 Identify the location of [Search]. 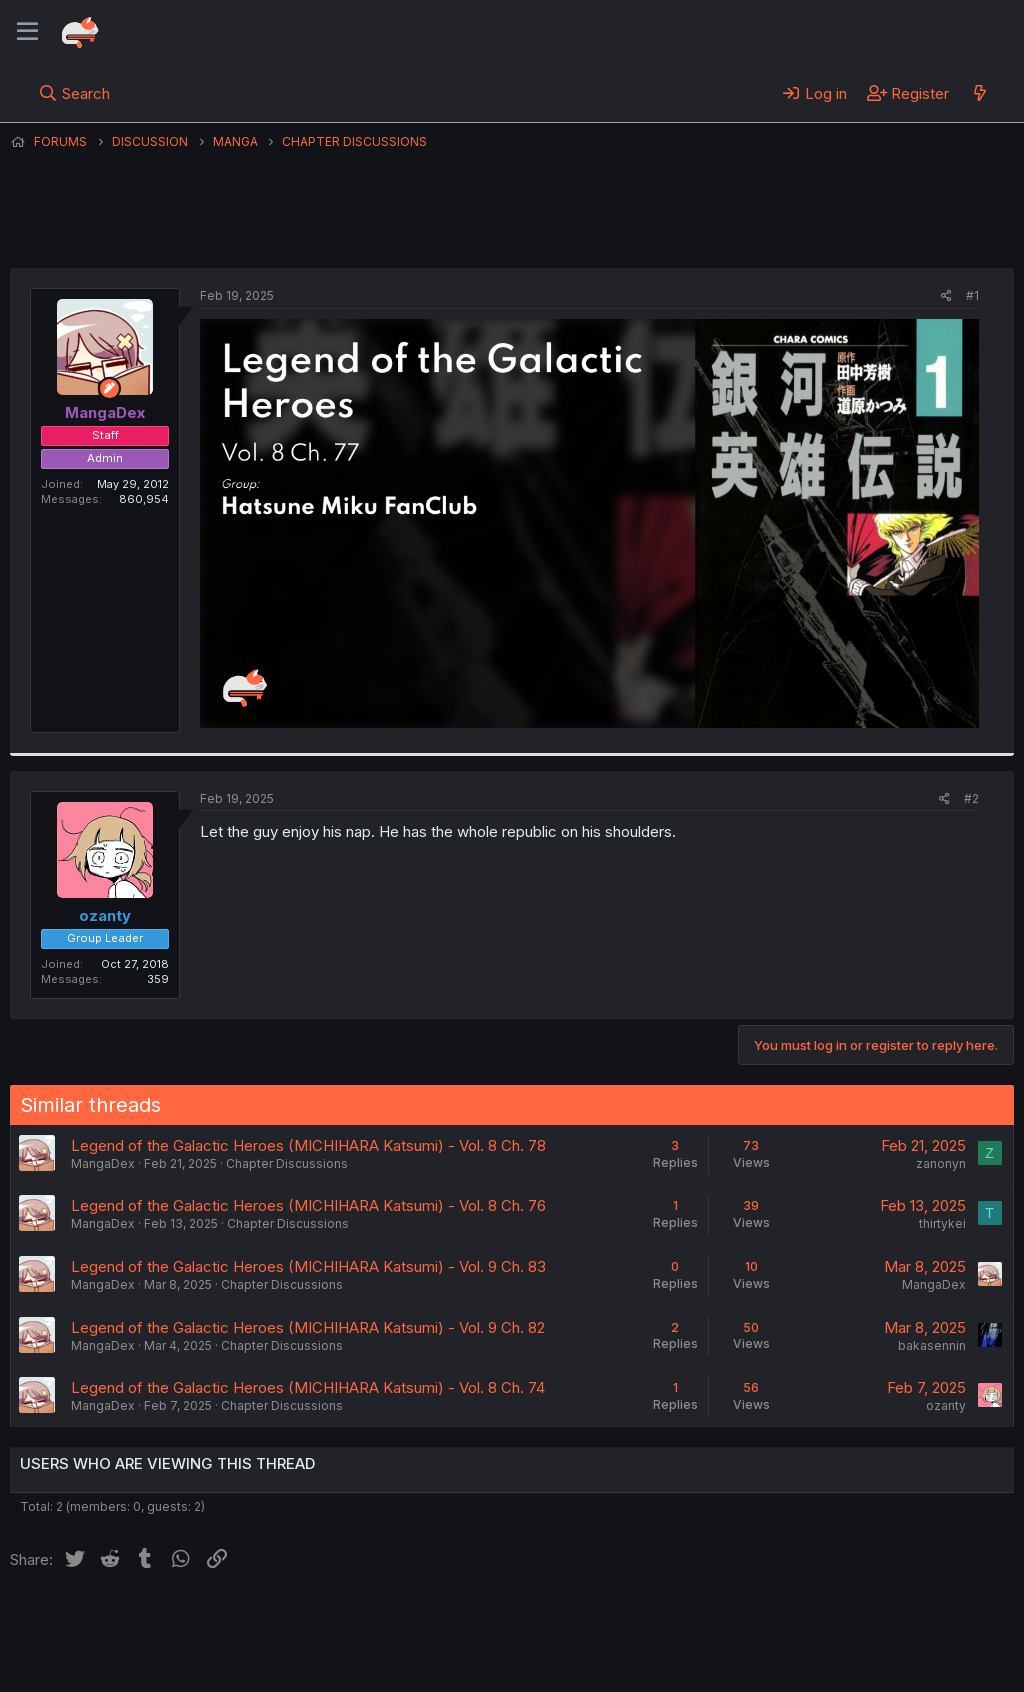
(74, 93).